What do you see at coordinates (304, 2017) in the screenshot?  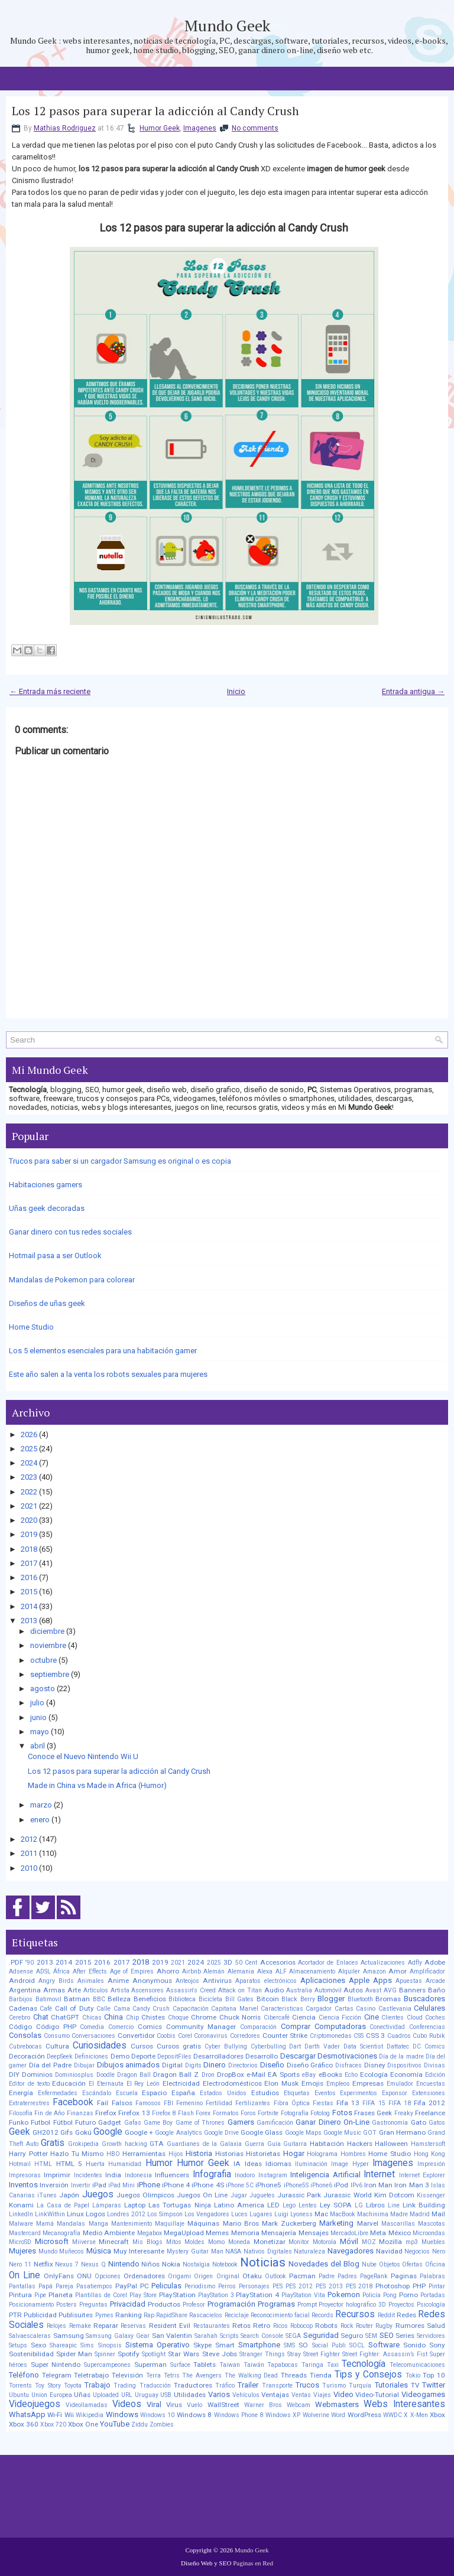 I see `Ciencia` at bounding box center [304, 2017].